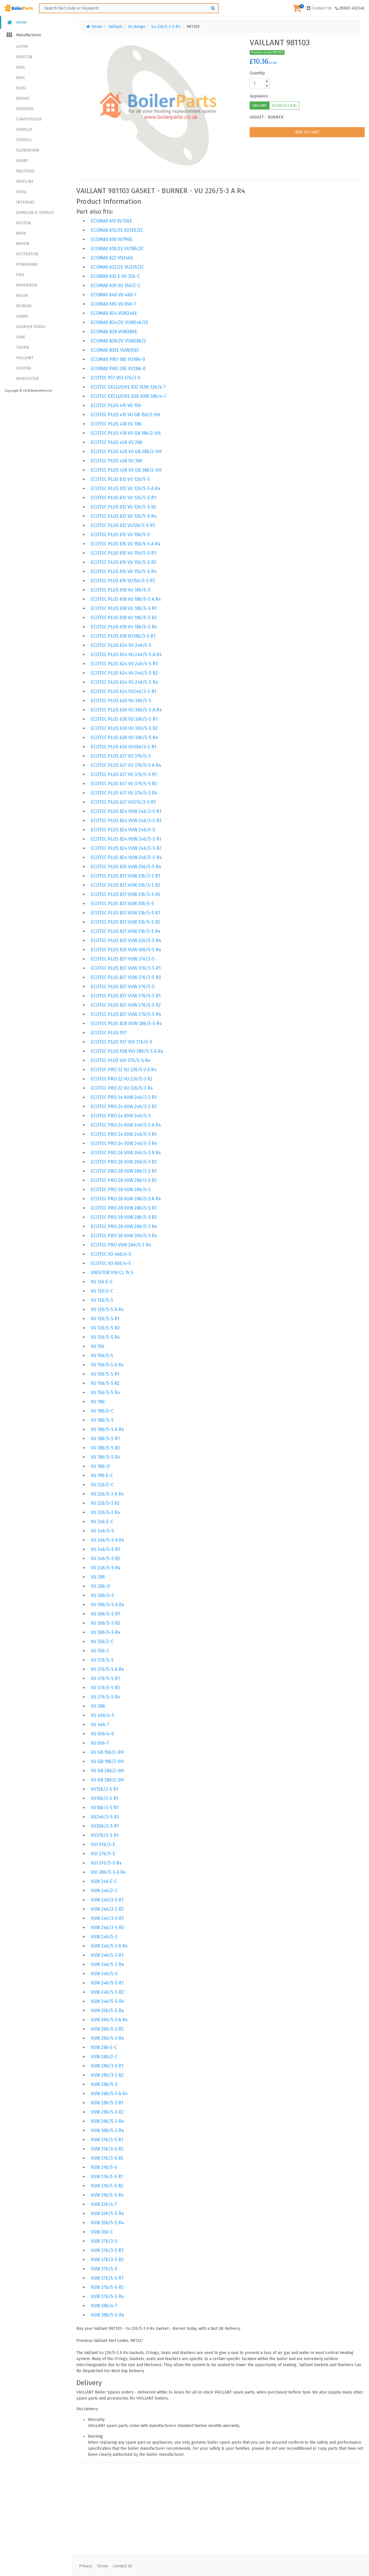 The image size is (369, 2576). I want to click on VU 186/5-5 R4, so click(105, 1457).